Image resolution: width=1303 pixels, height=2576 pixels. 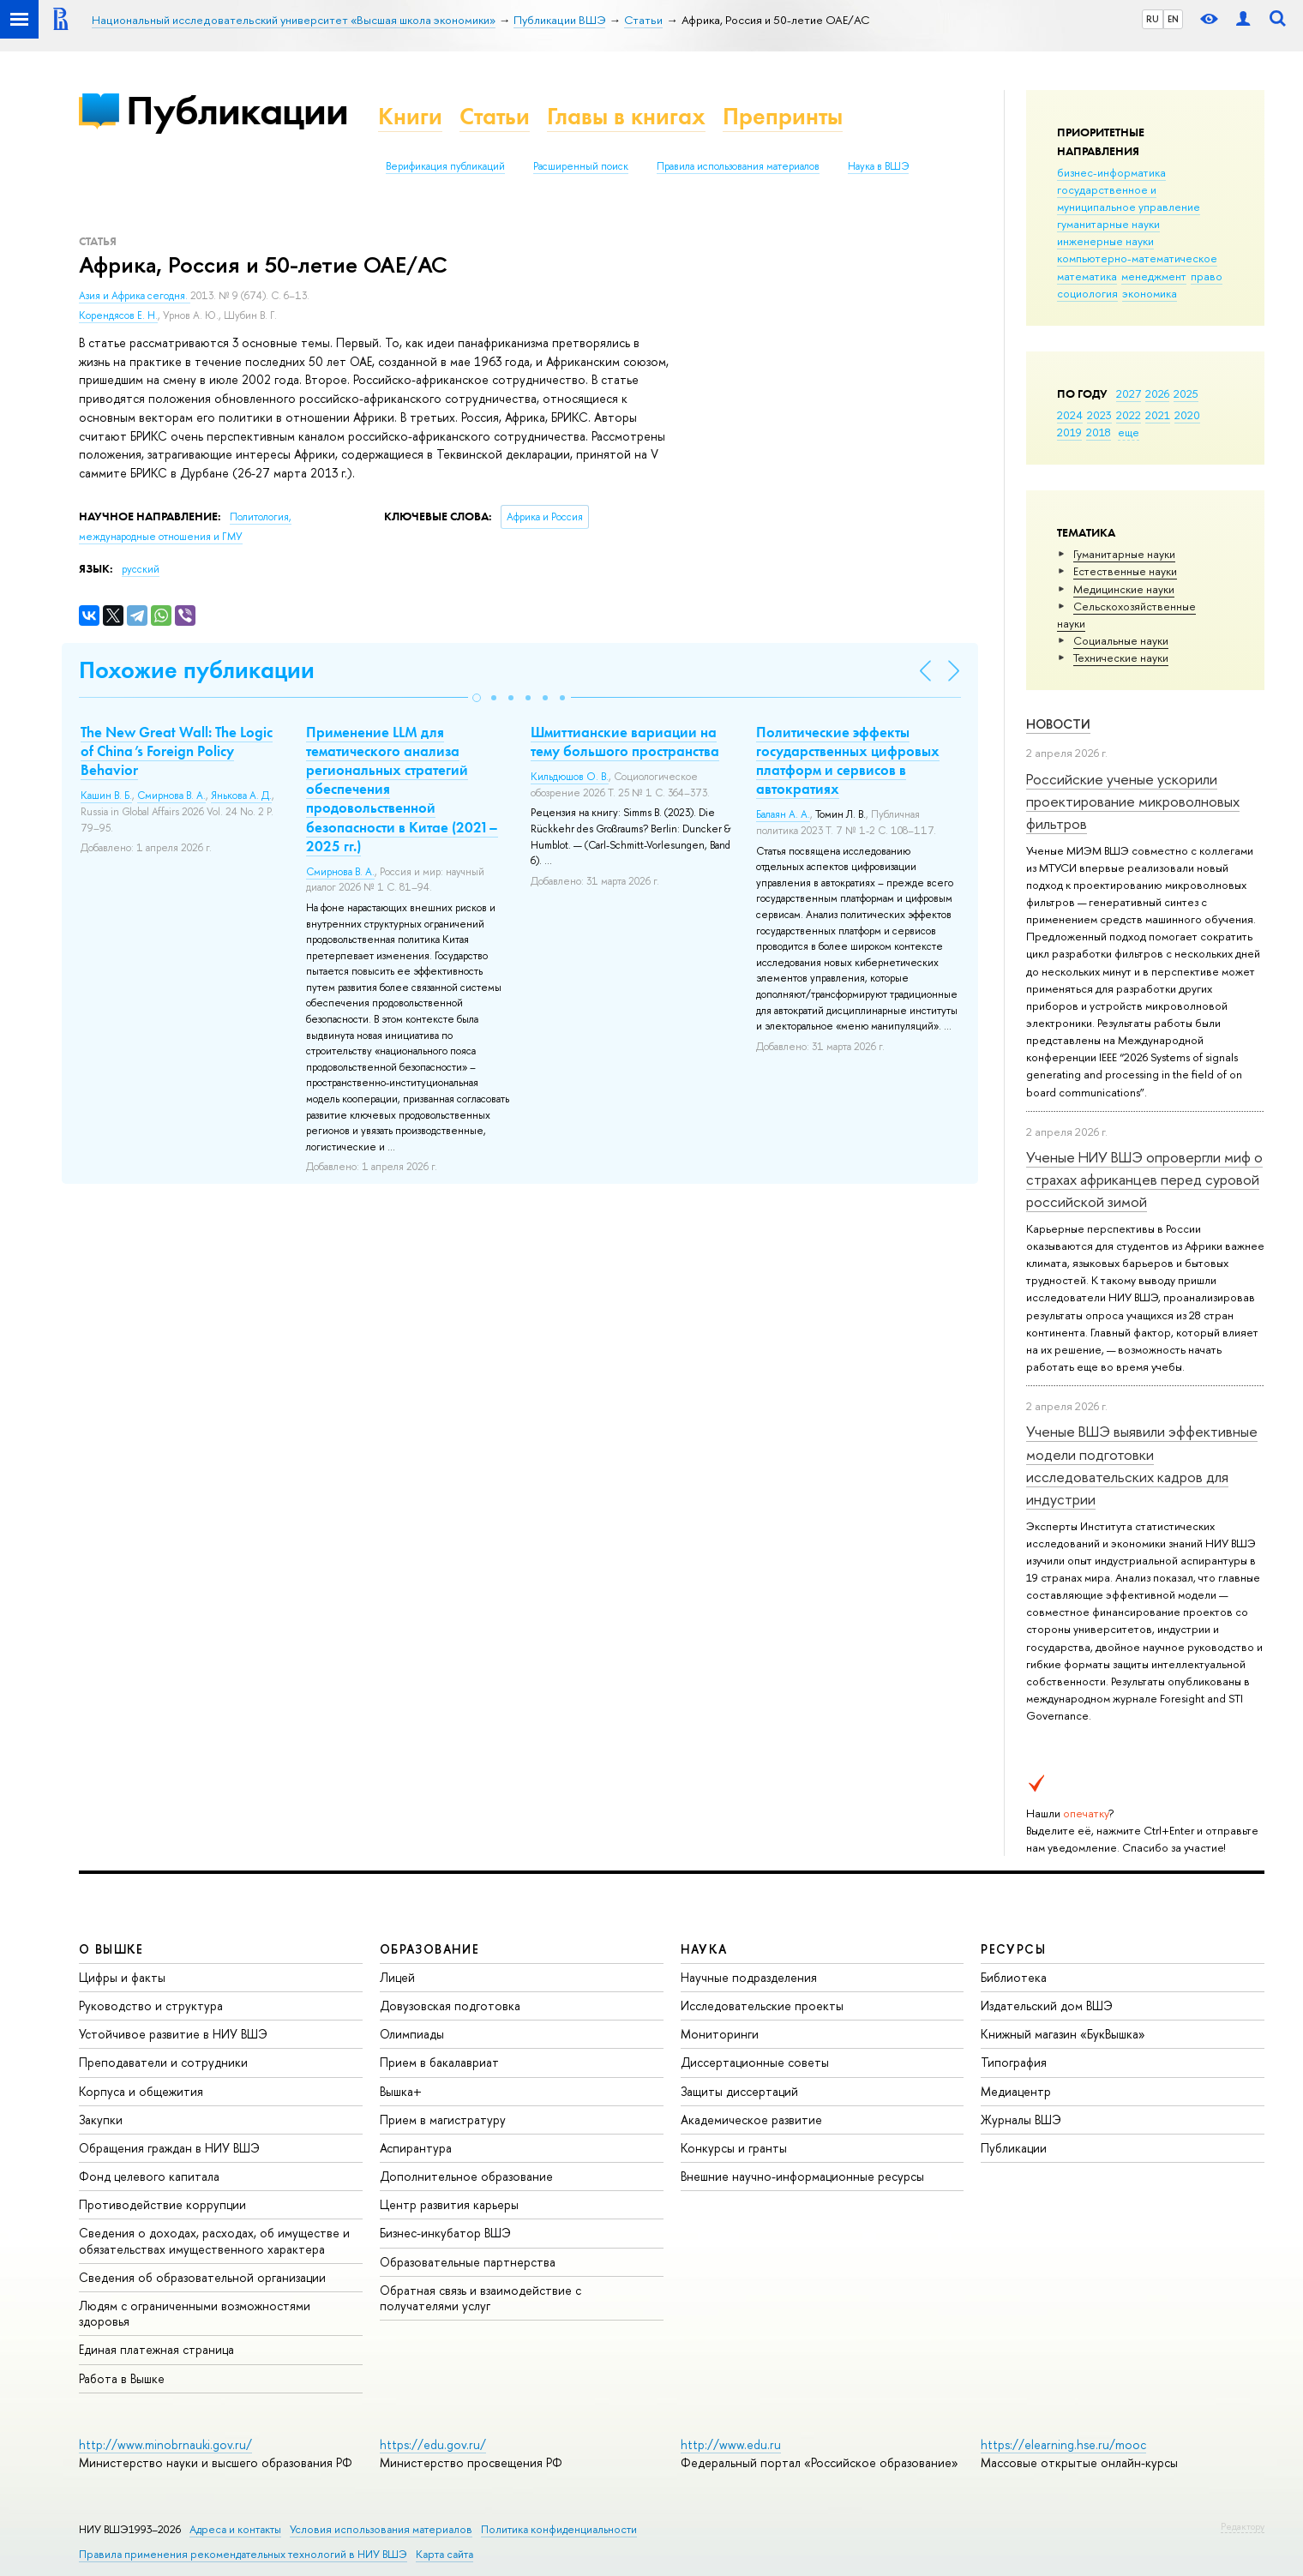 What do you see at coordinates (704, 1949) in the screenshot?
I see `НАУКА` at bounding box center [704, 1949].